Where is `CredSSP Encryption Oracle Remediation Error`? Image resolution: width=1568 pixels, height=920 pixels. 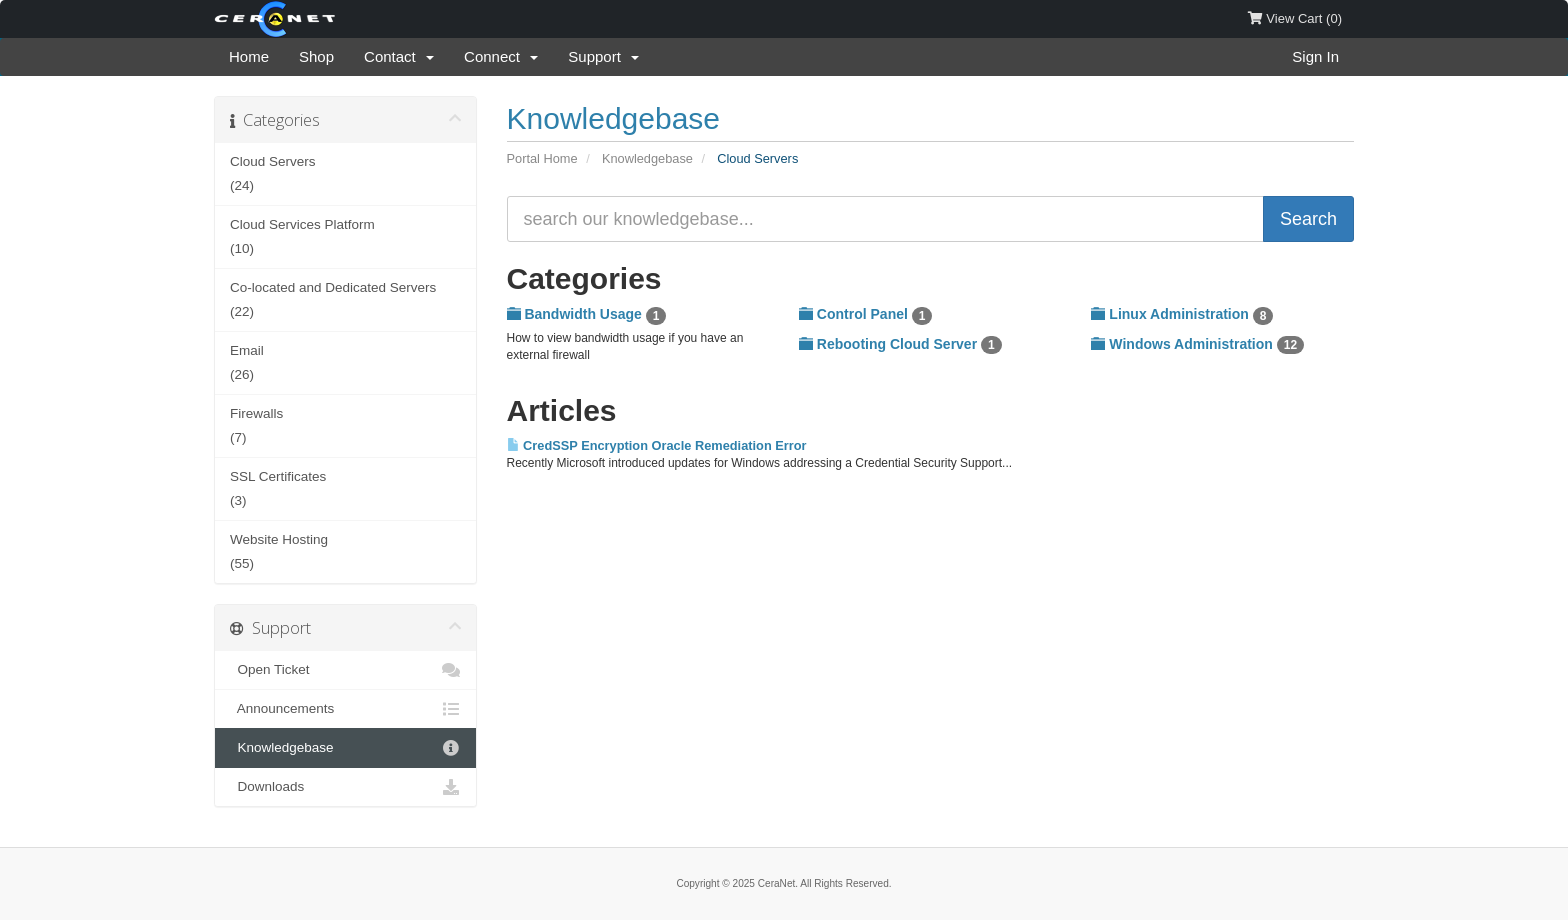 CredSSP Encryption Oracle Remediation Error is located at coordinates (657, 445).